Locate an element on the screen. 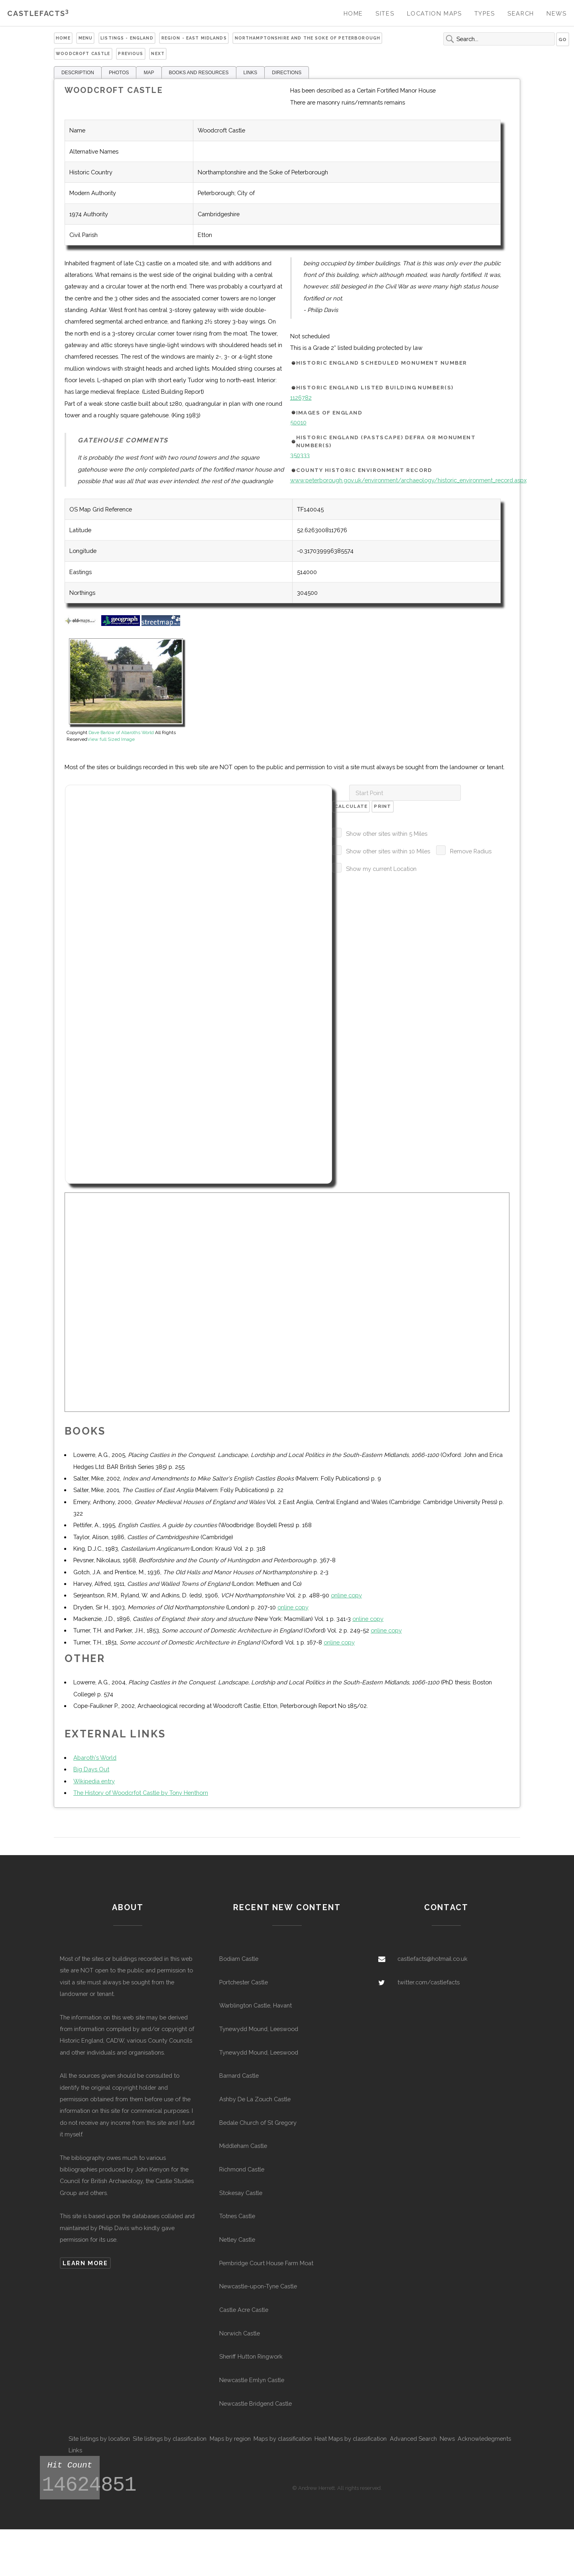  Region - East Midlands is located at coordinates (194, 38).